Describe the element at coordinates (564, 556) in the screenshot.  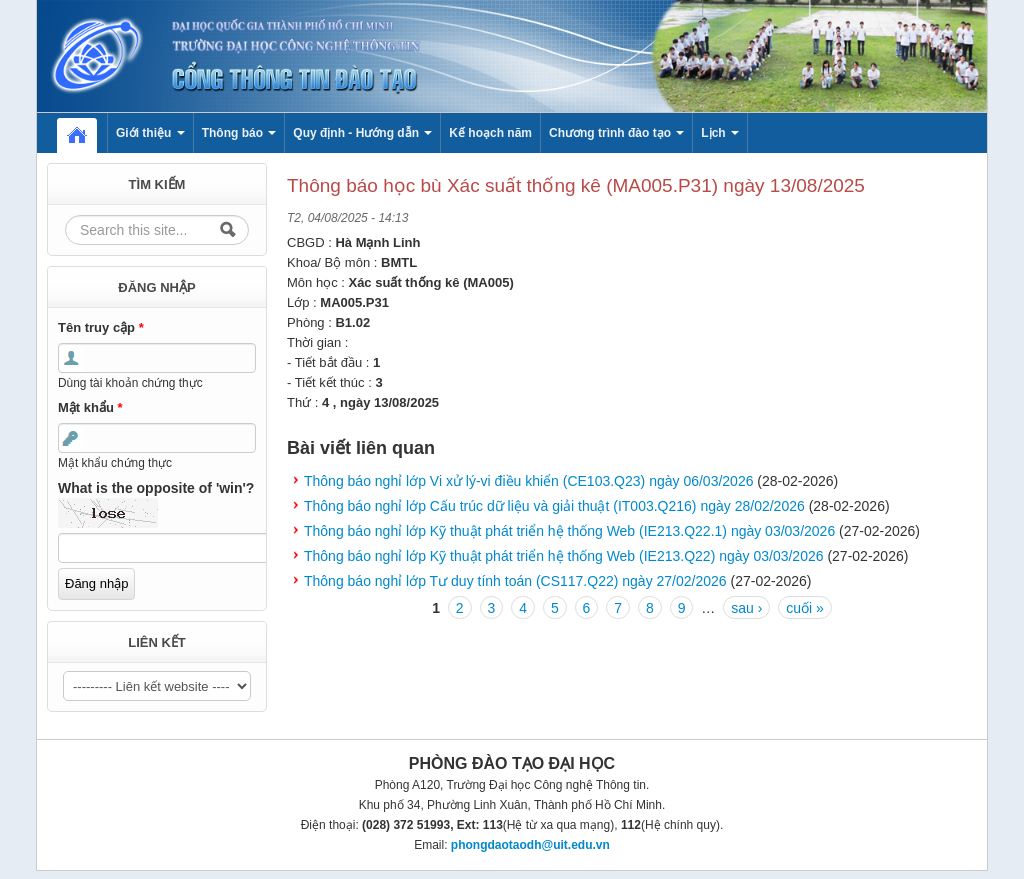
I see `Thông báo nghỉ lớp Kỹ thuật phát triển hệ thống Web (IE213.Q22) ngày 03/03/2026` at that location.